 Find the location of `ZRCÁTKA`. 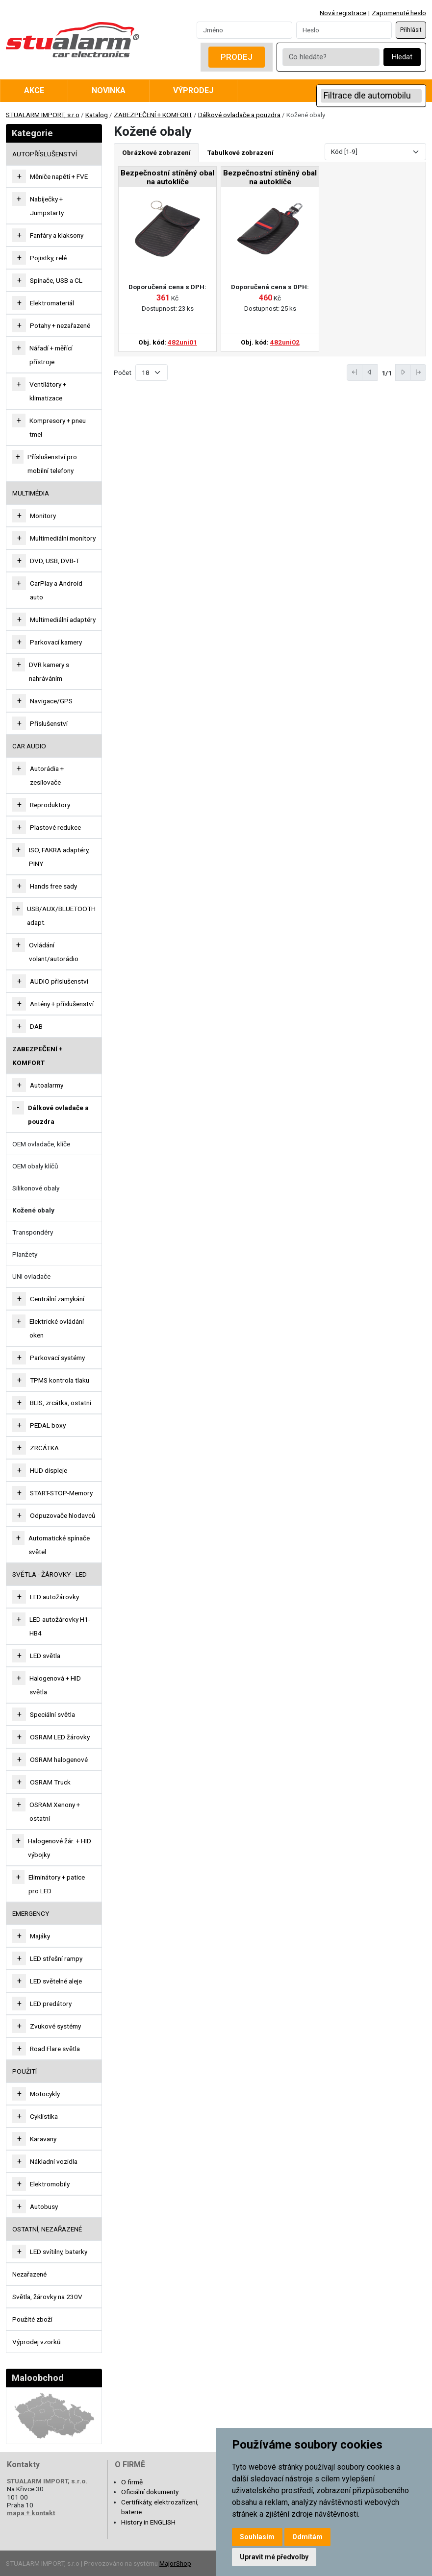

ZRCÁTKA is located at coordinates (44, 1448).